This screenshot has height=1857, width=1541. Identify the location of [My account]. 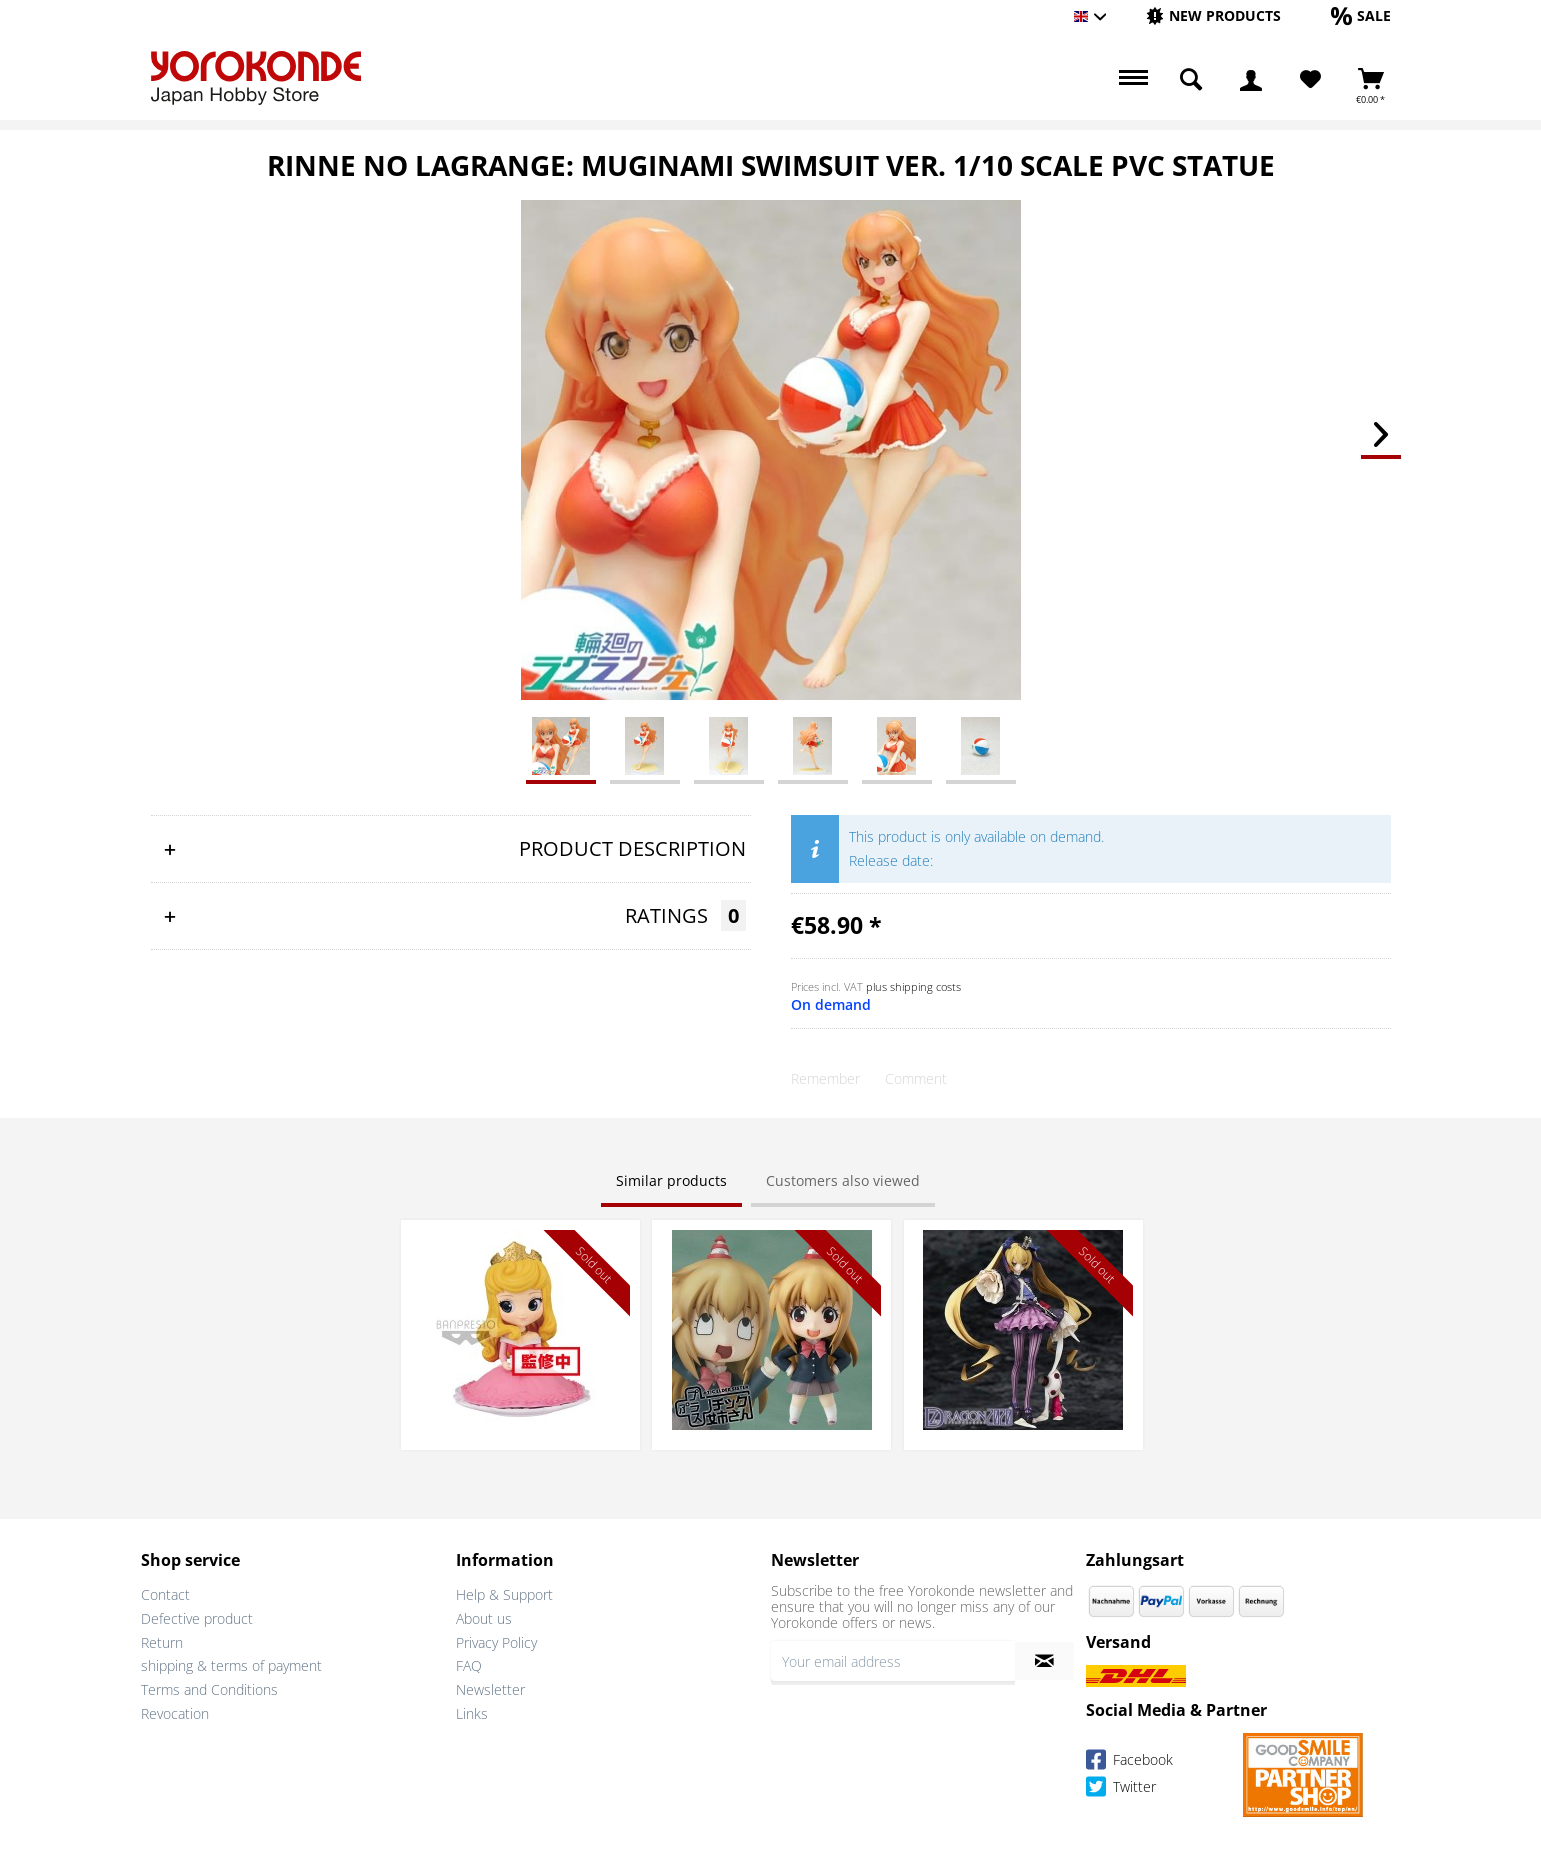
(1251, 80).